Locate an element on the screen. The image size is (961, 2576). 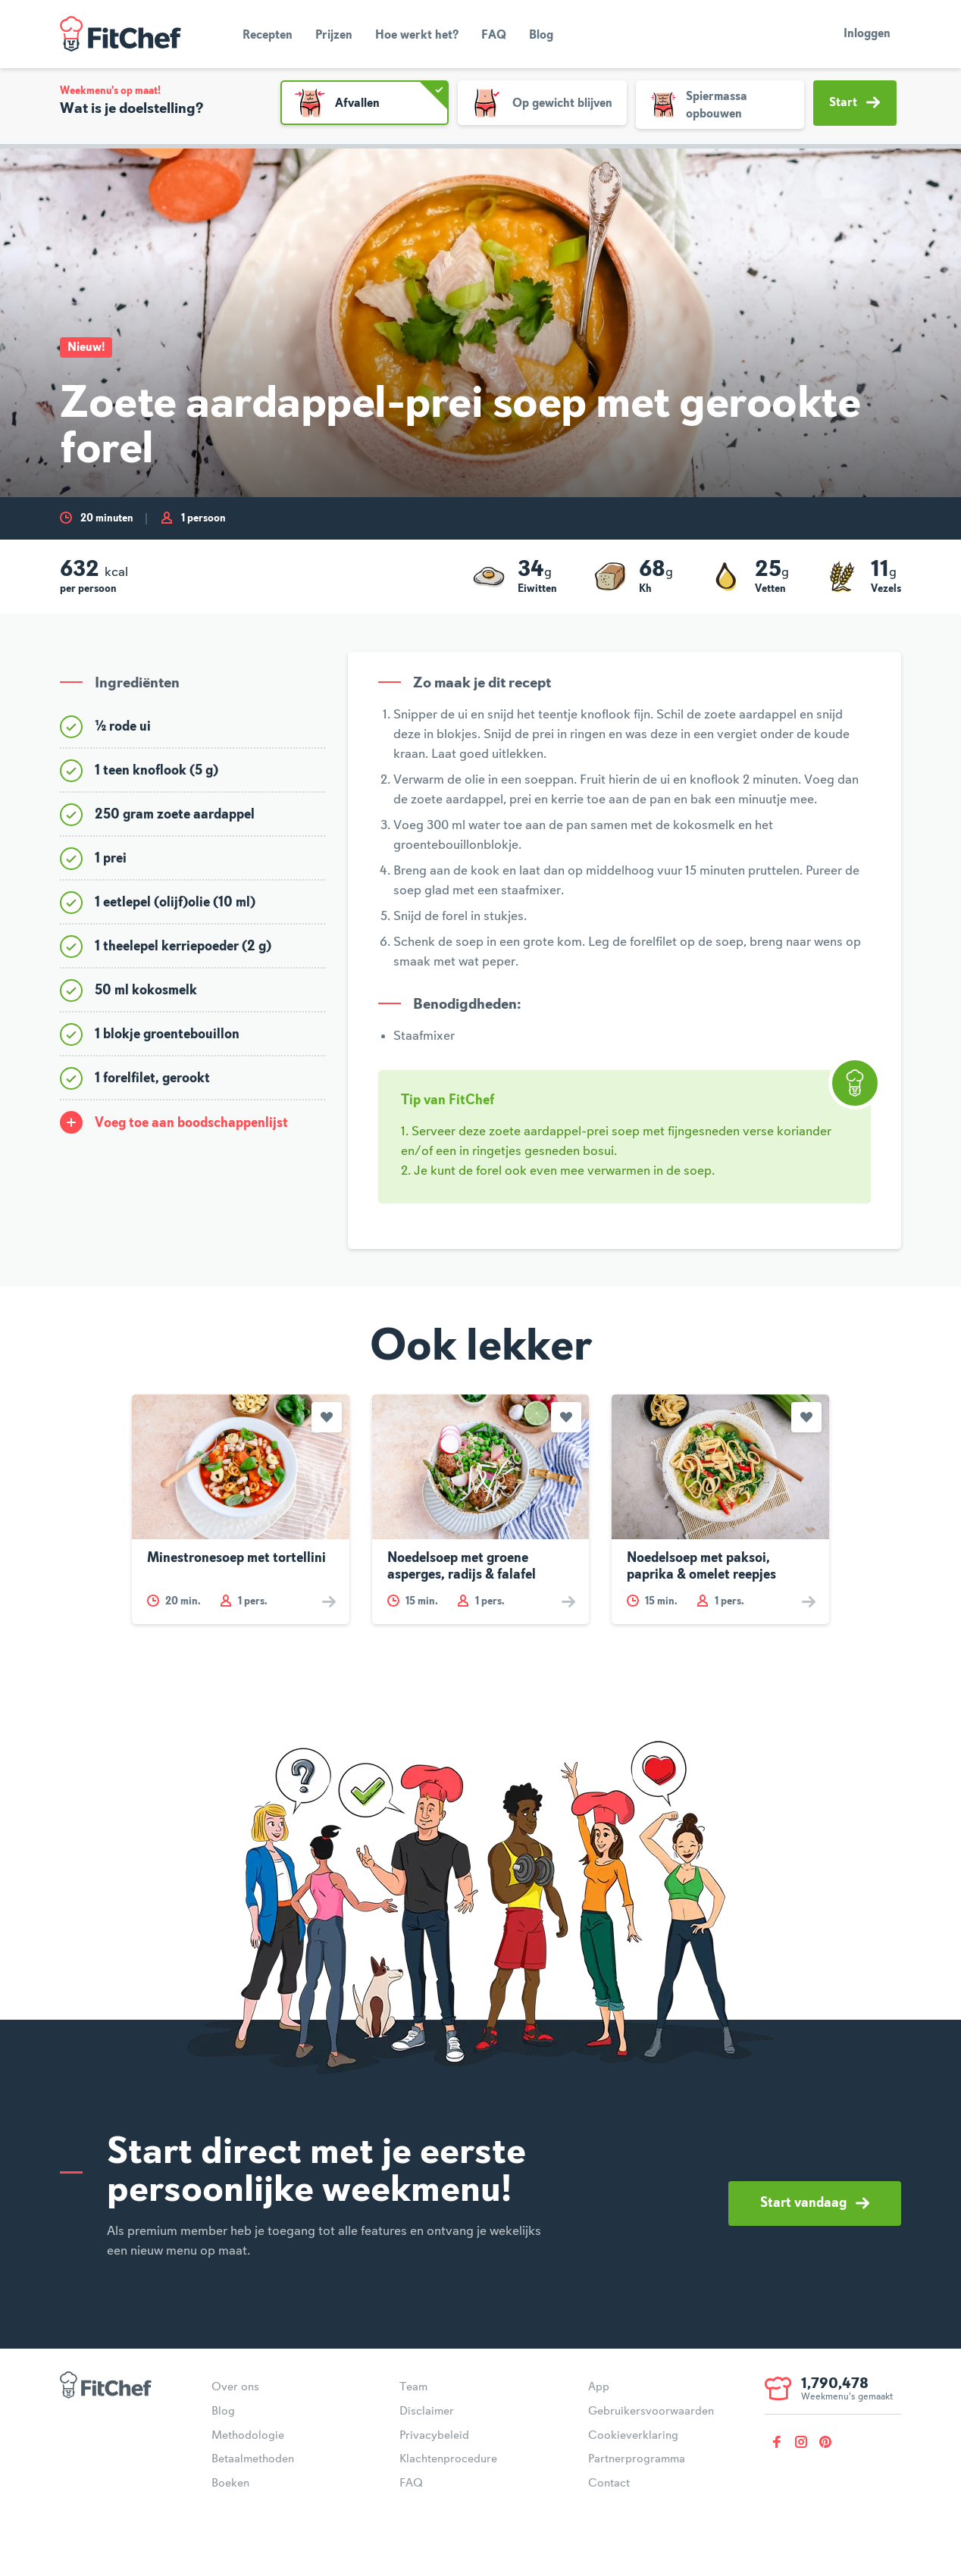
Prijzen is located at coordinates (333, 36).